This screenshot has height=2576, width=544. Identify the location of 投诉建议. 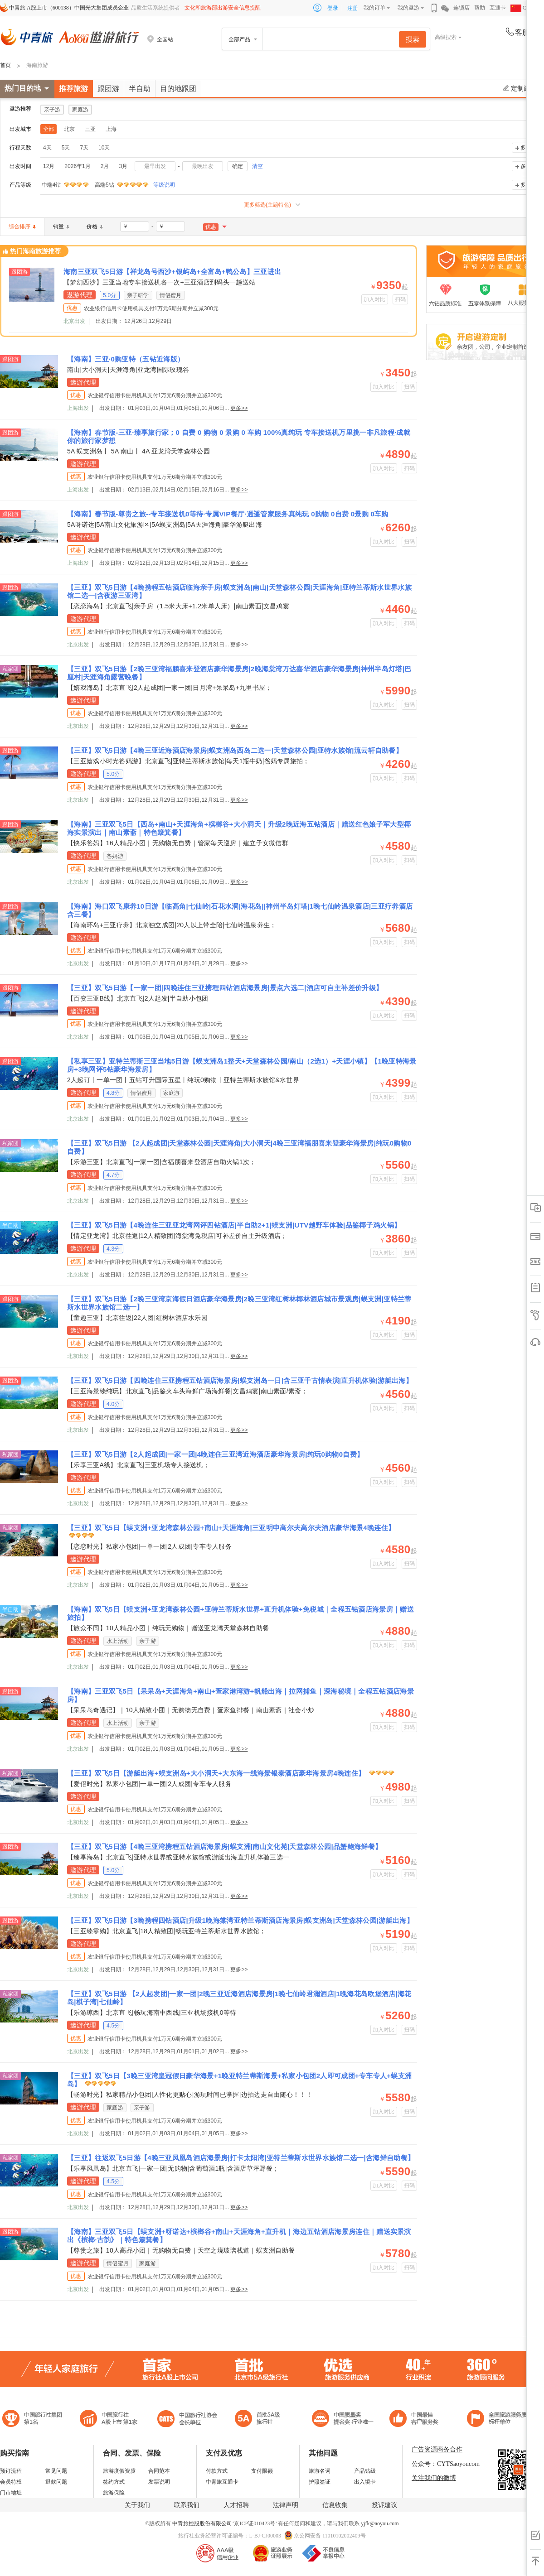
(384, 2505).